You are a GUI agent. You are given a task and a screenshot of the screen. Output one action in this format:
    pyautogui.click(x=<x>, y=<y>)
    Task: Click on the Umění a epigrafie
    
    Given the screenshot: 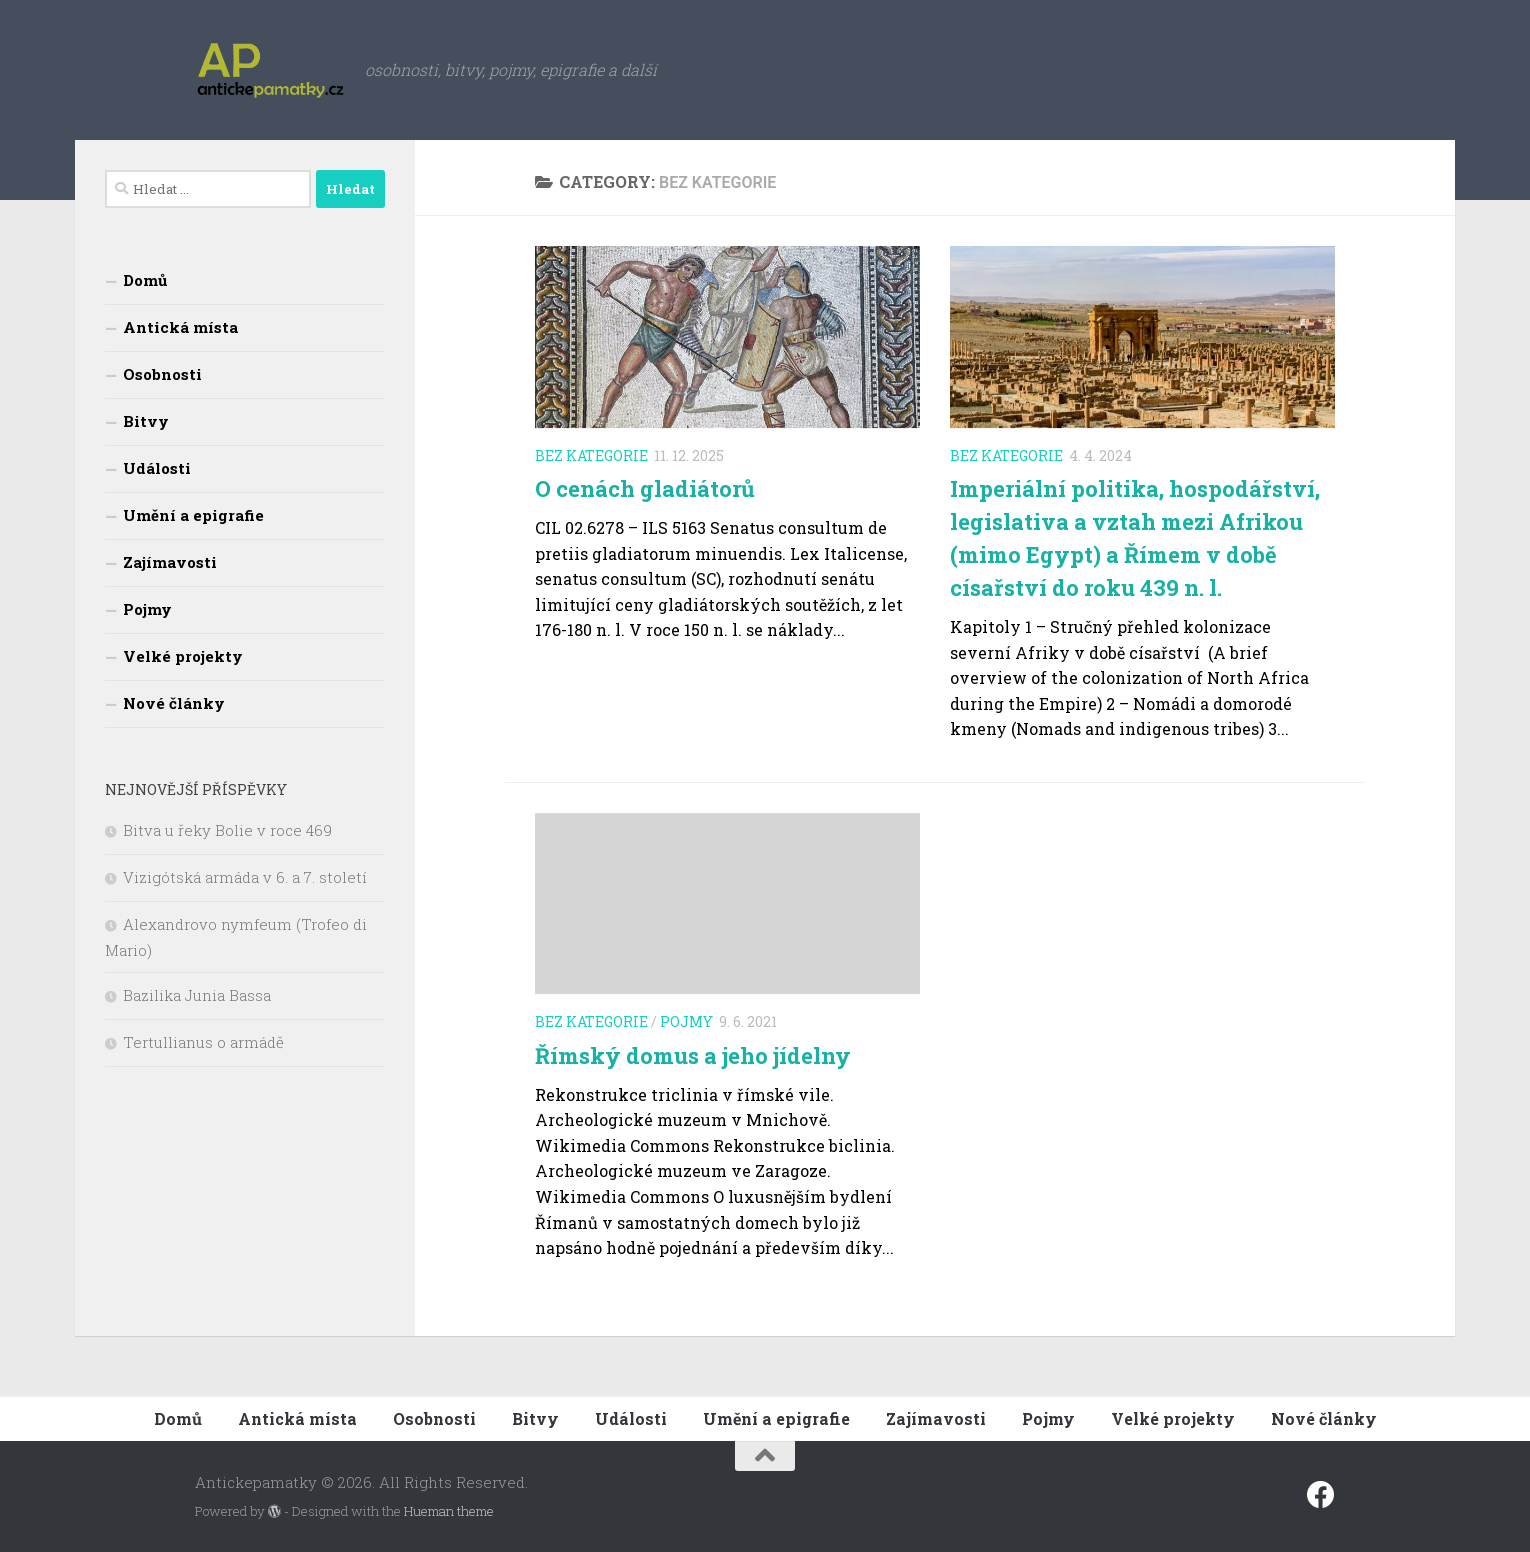 What is the action you would take?
    pyautogui.click(x=193, y=515)
    